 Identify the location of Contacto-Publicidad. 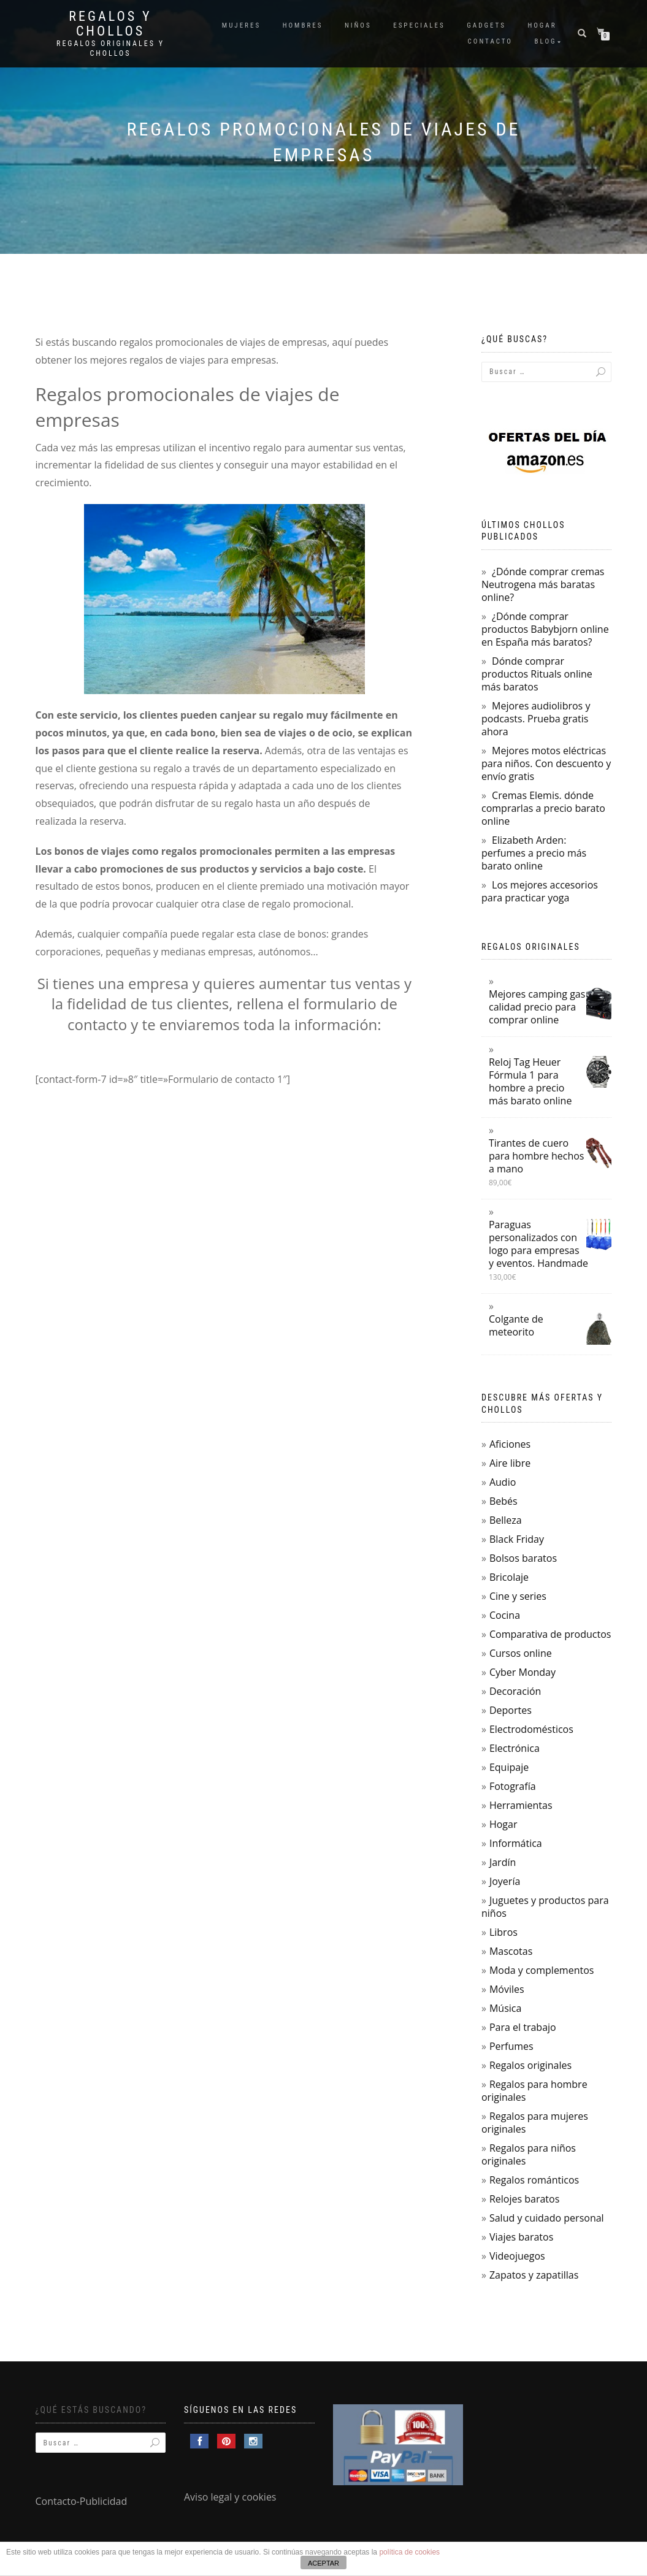
(82, 2501).